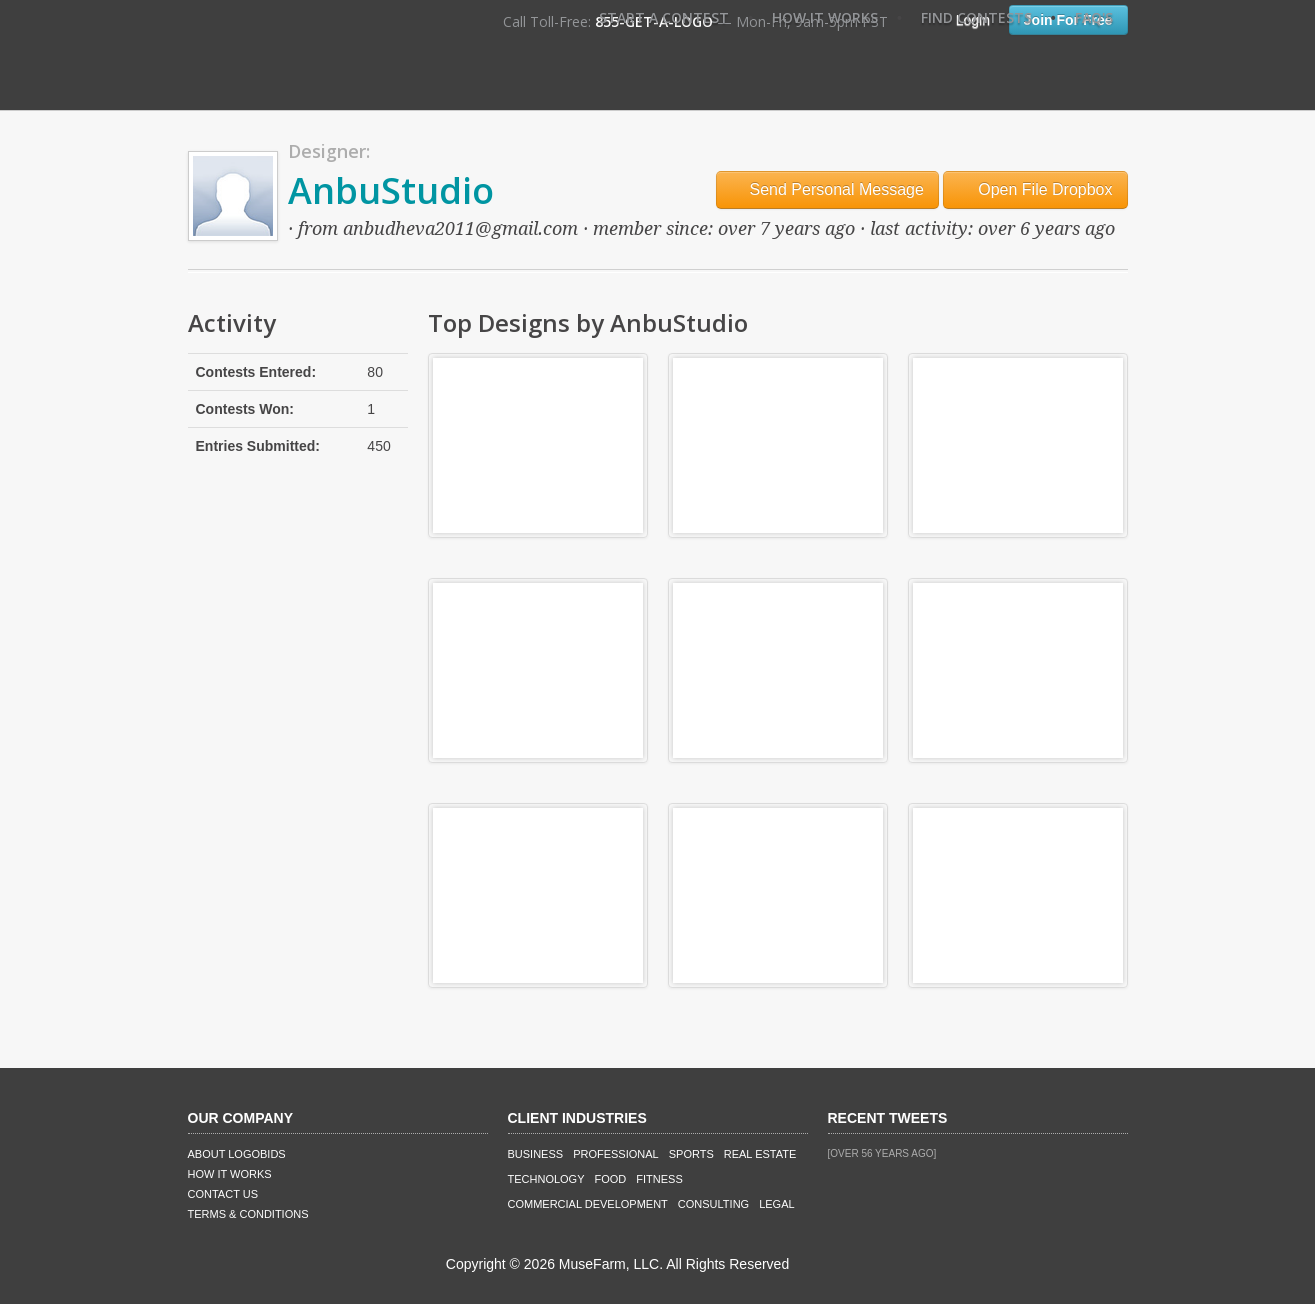  Describe the element at coordinates (248, 1214) in the screenshot. I see `Terms & Conditions` at that location.